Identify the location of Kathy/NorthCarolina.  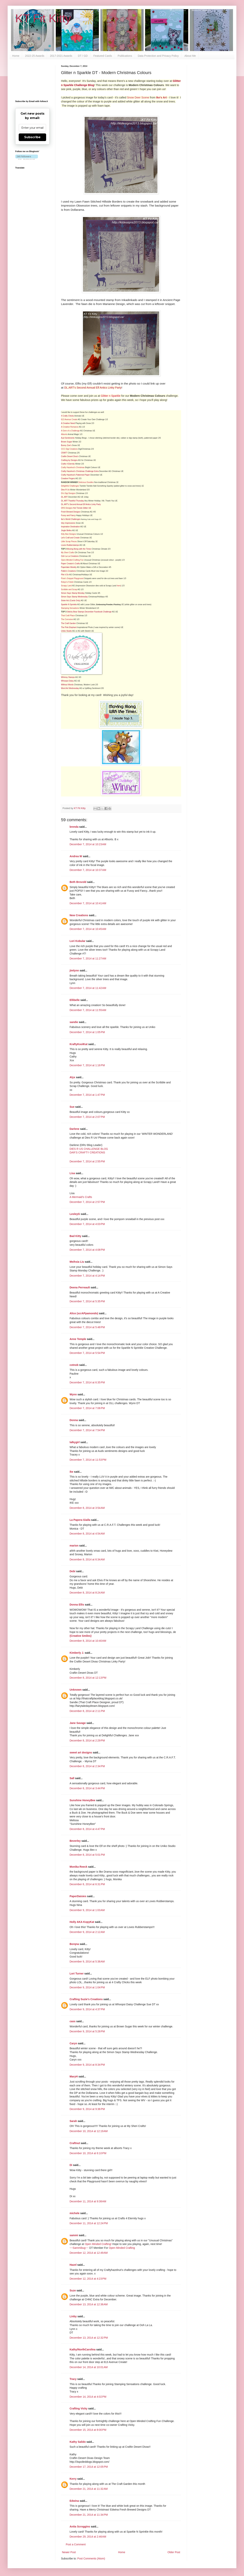
(83, 2349).